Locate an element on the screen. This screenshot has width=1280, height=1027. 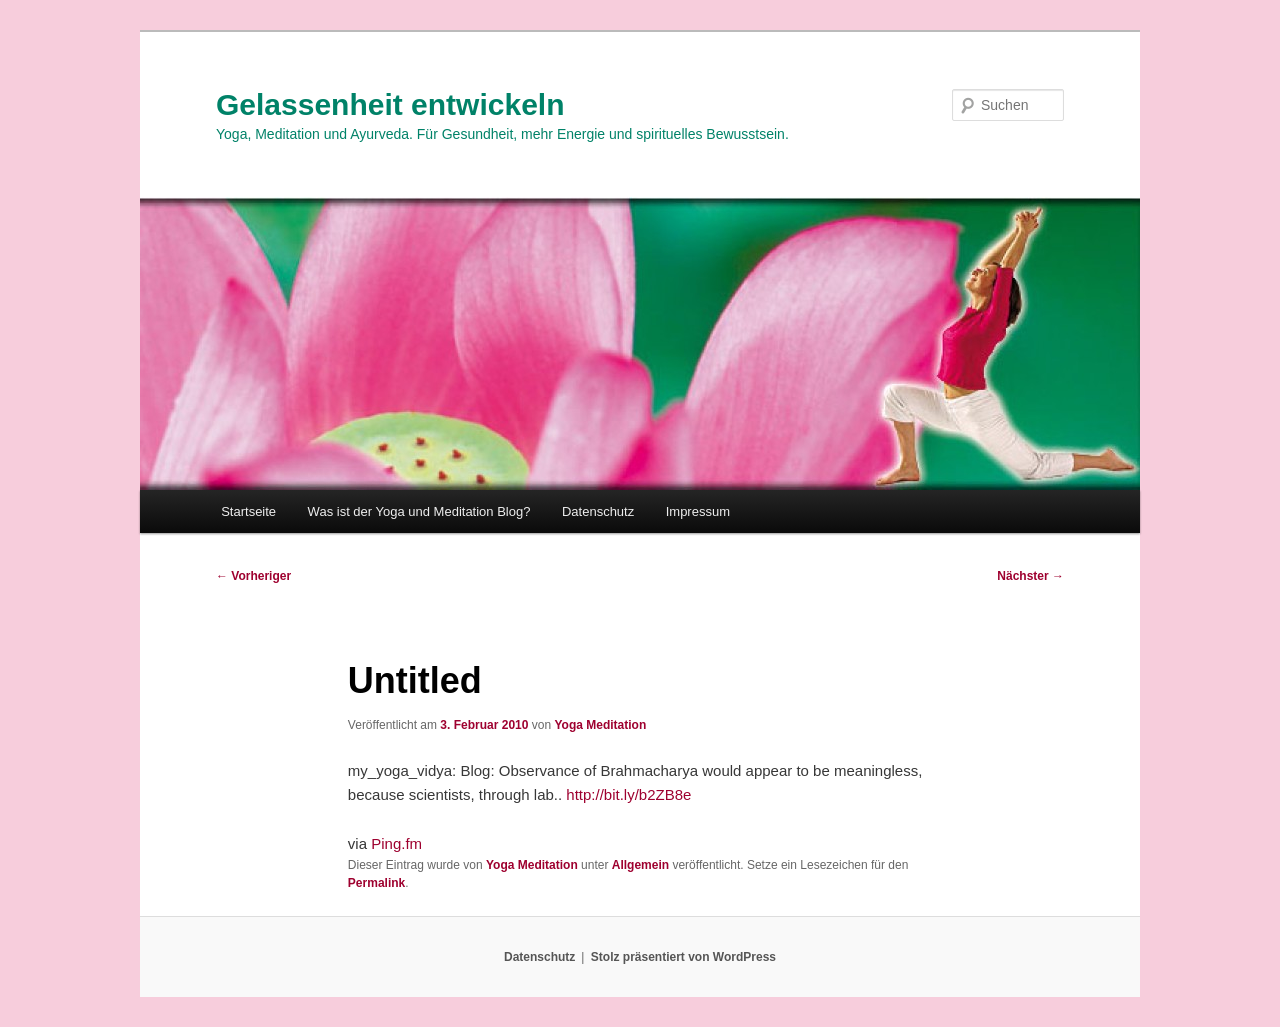
Impressum is located at coordinates (698, 511).